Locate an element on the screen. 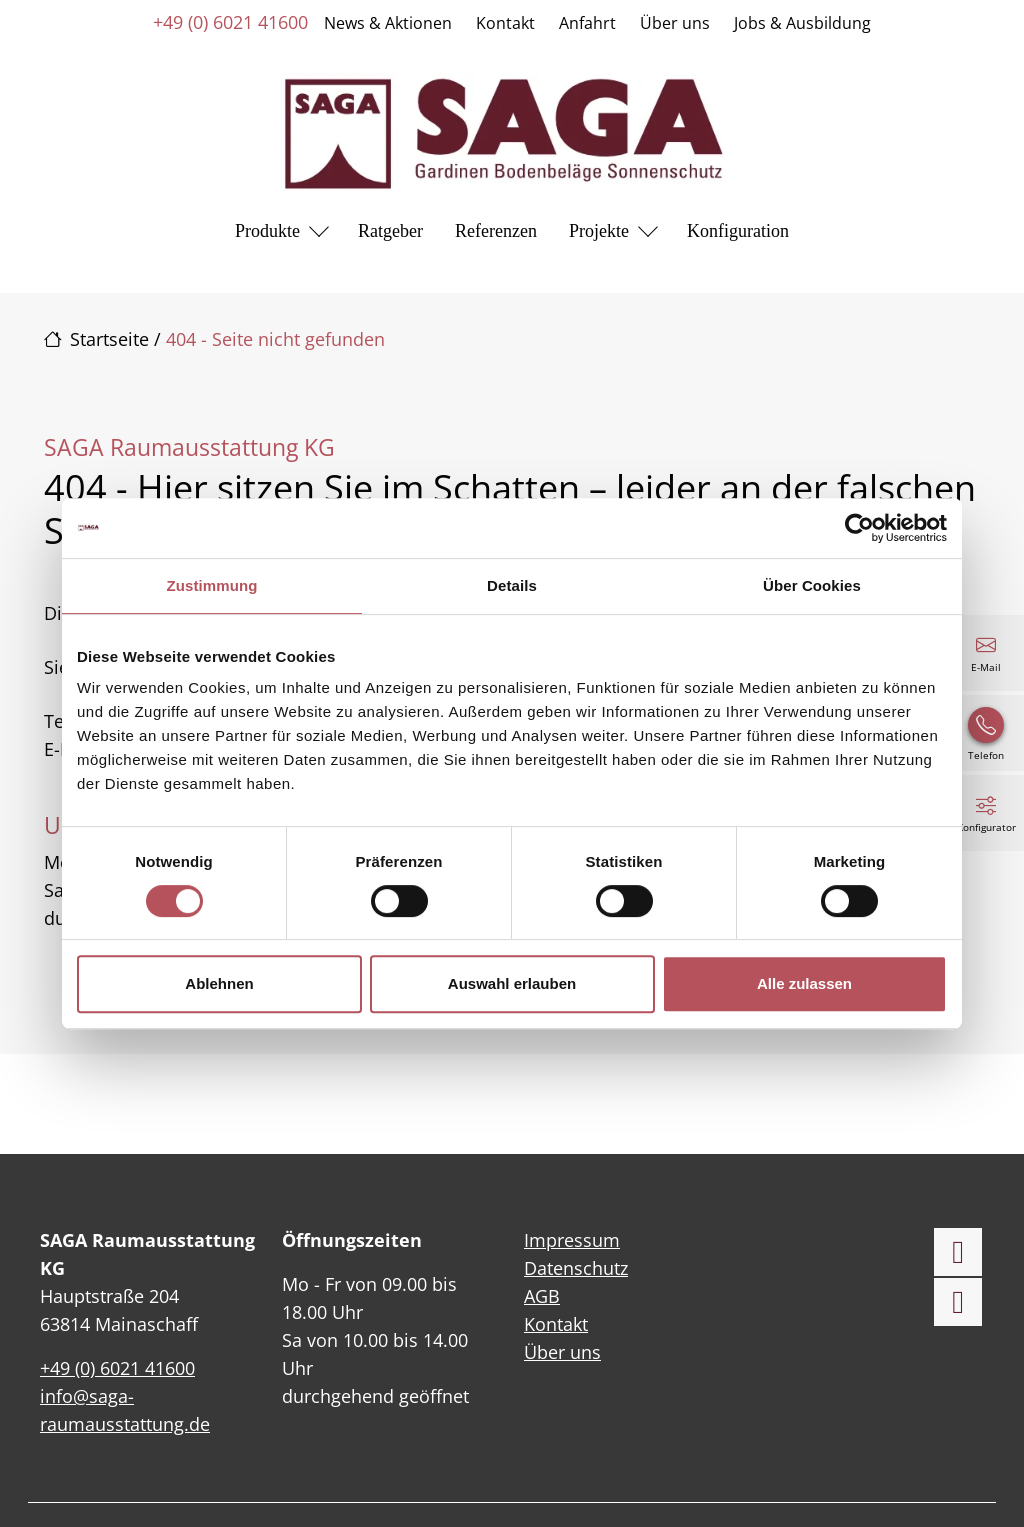 The width and height of the screenshot is (1024, 1527). Anfahrt is located at coordinates (587, 23).